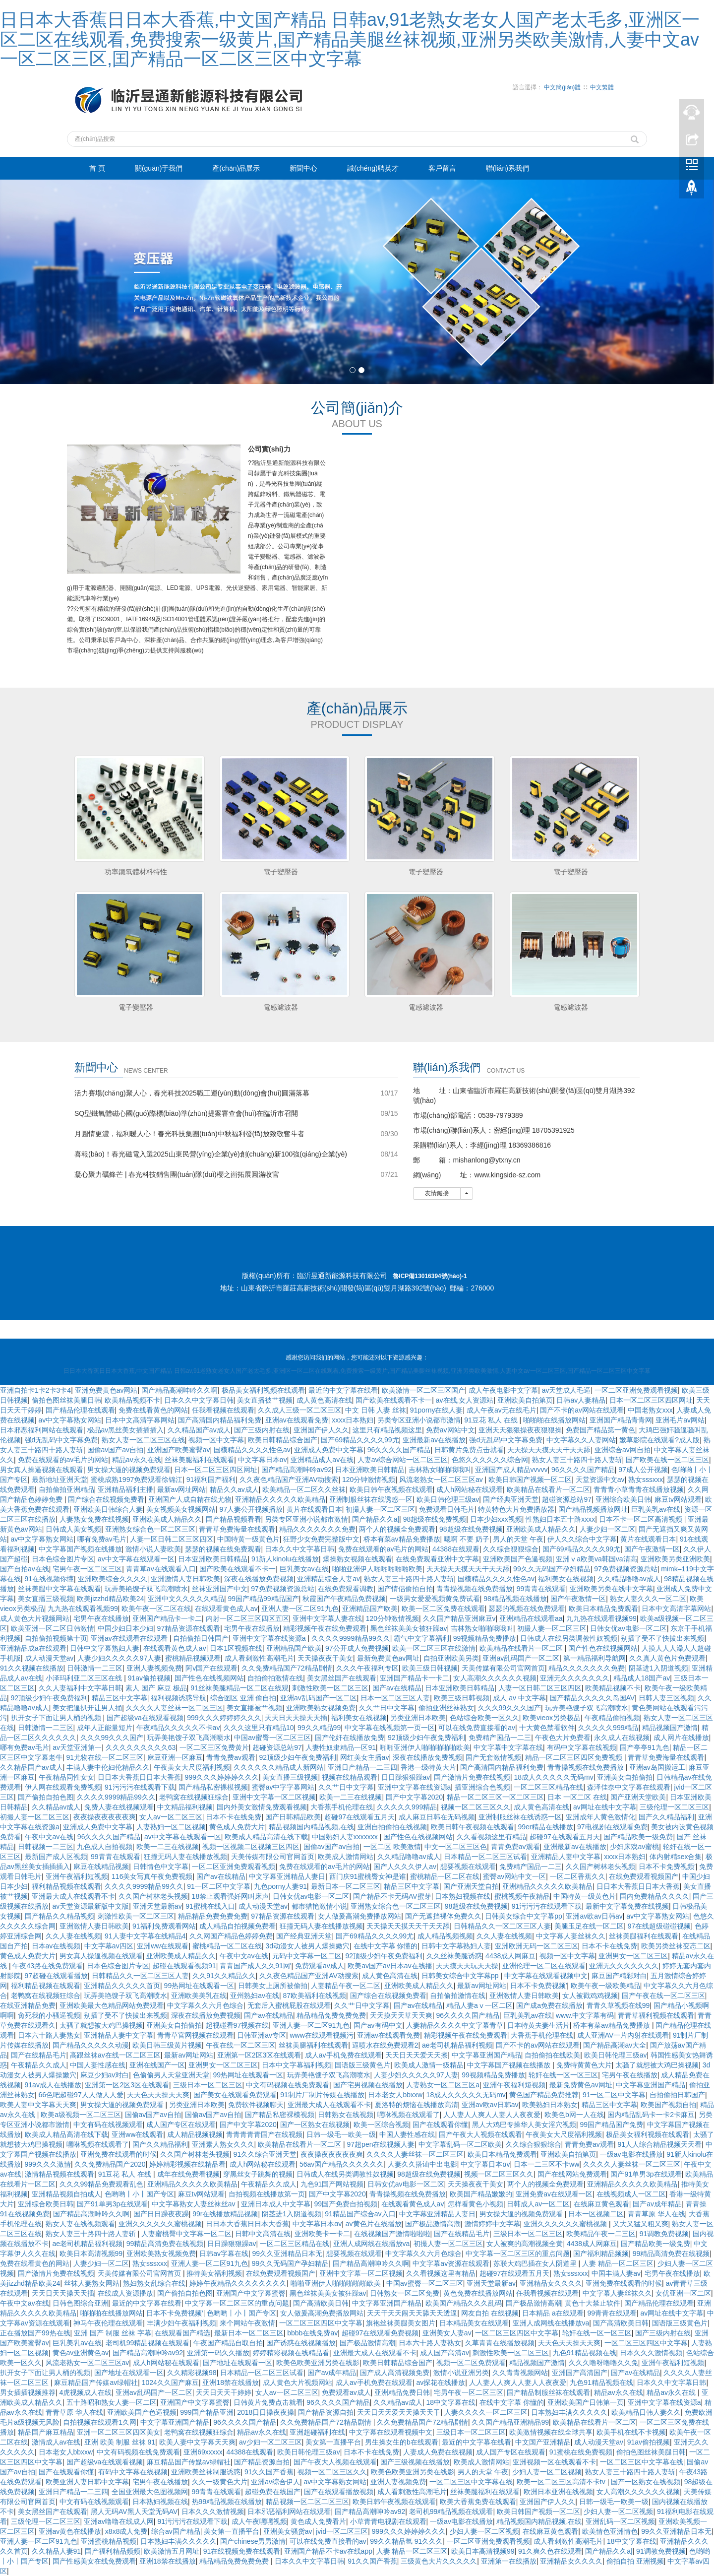 The height and width of the screenshot is (2576, 714). I want to click on 麻豆国产精彩对白, so click(619, 1976).